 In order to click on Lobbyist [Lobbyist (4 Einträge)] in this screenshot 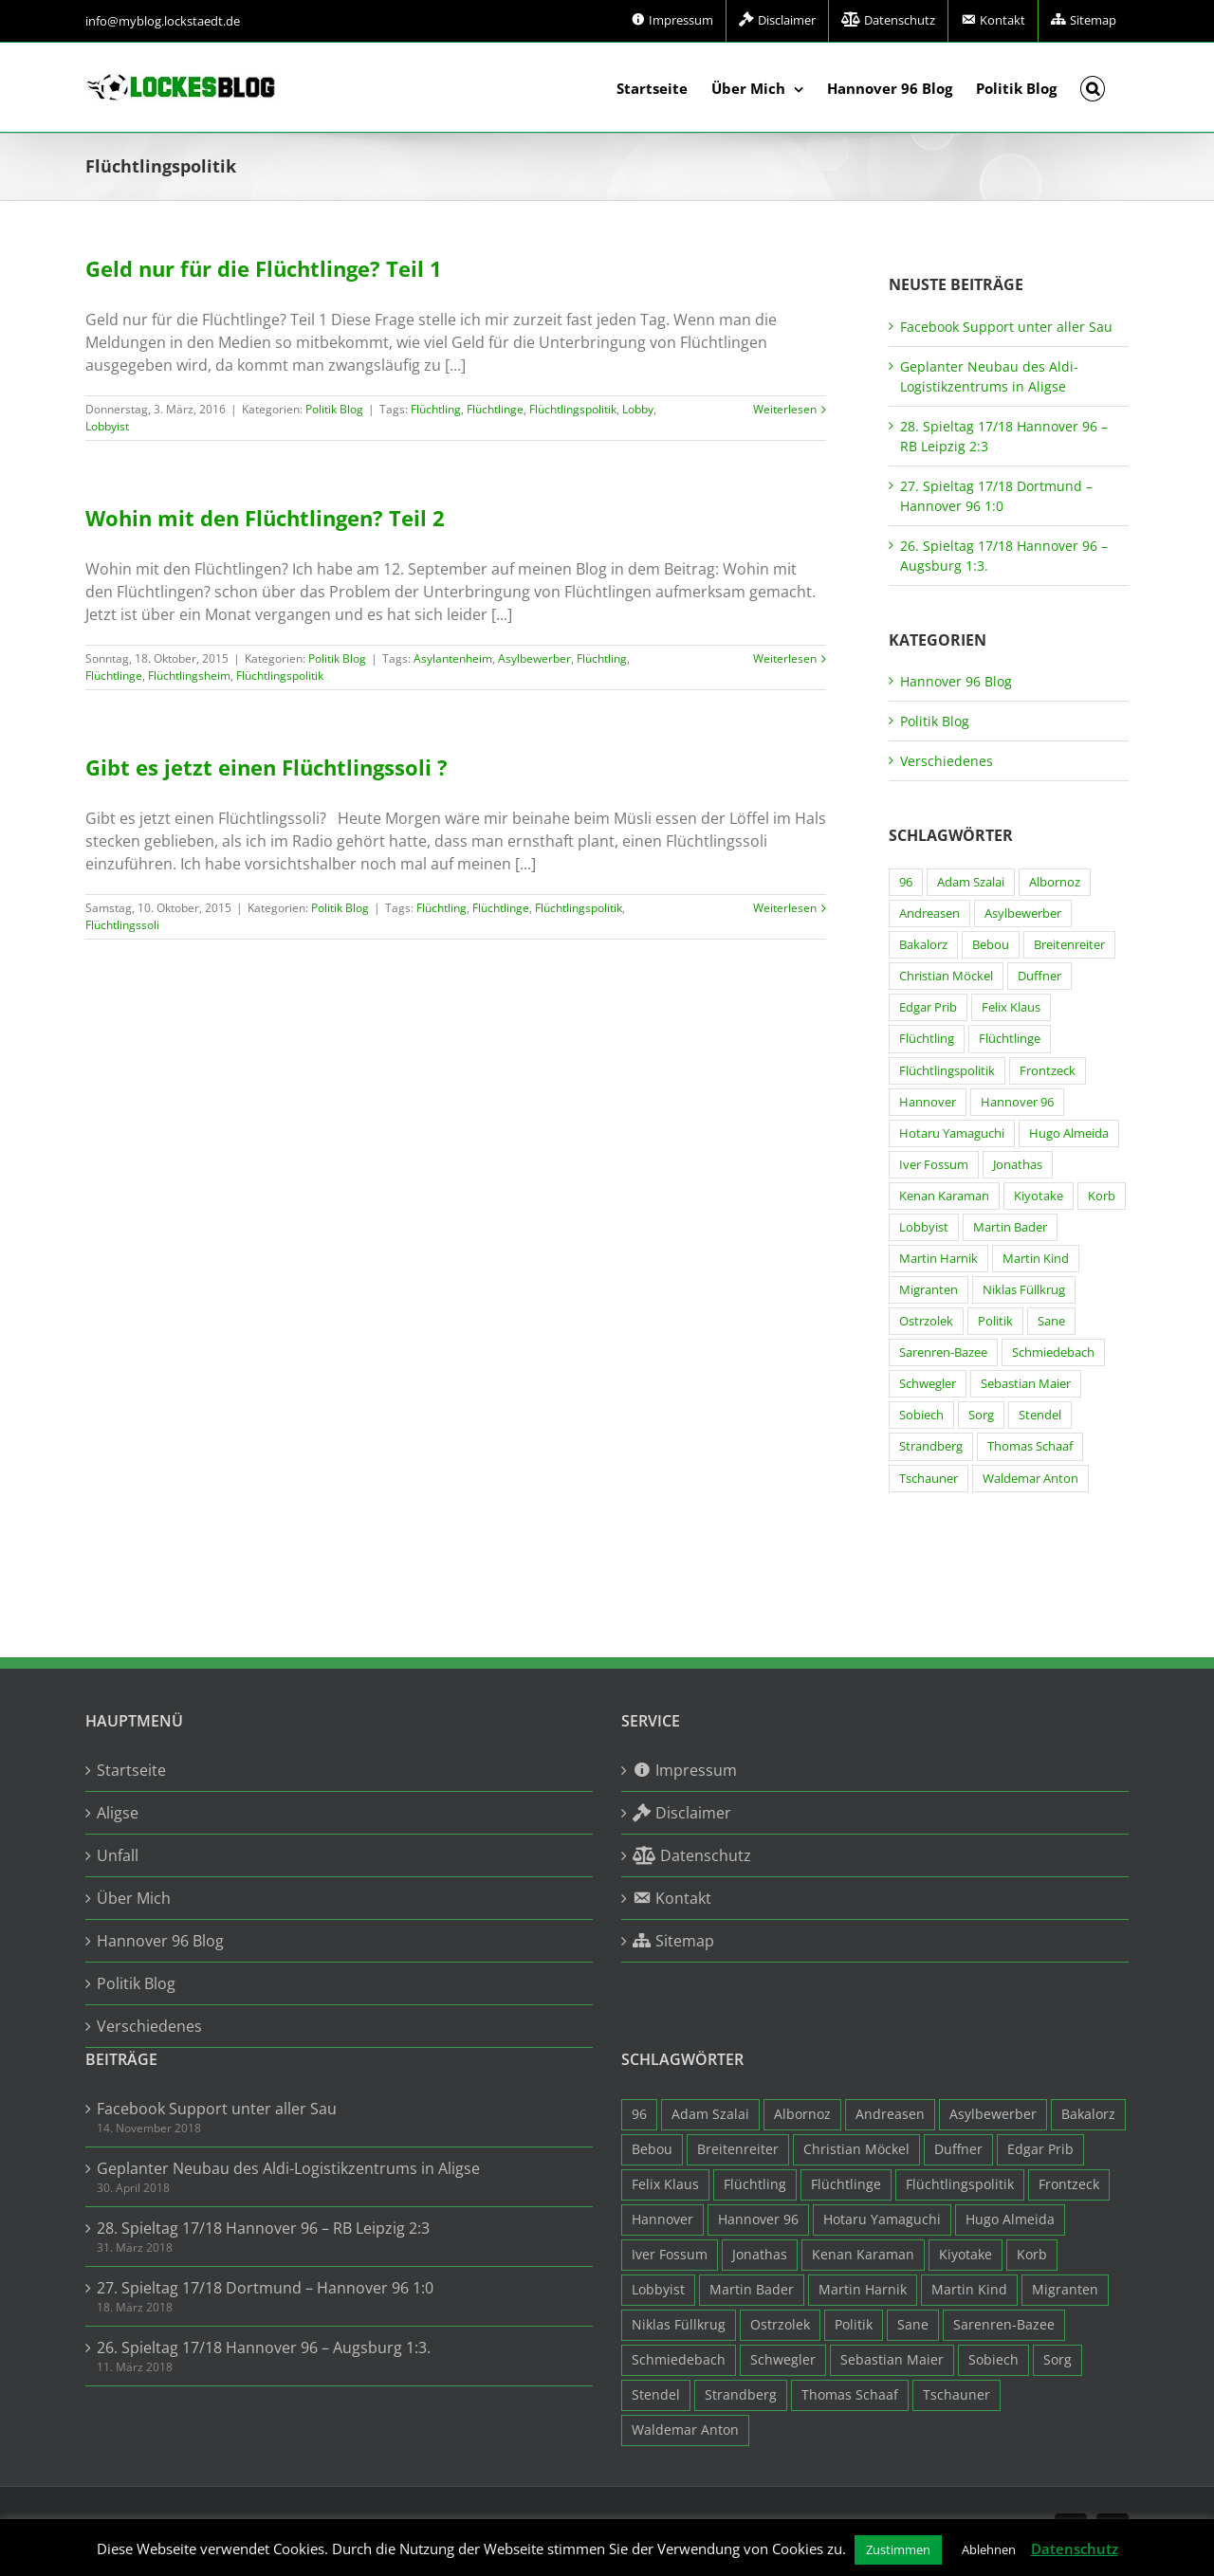, I will do `click(923, 1227)`.